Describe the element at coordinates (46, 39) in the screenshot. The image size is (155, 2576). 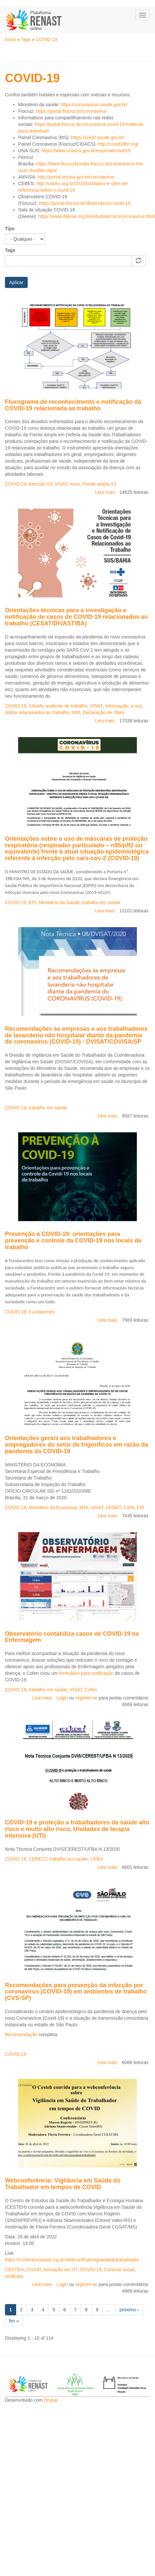
I see `COVID-19` at that location.